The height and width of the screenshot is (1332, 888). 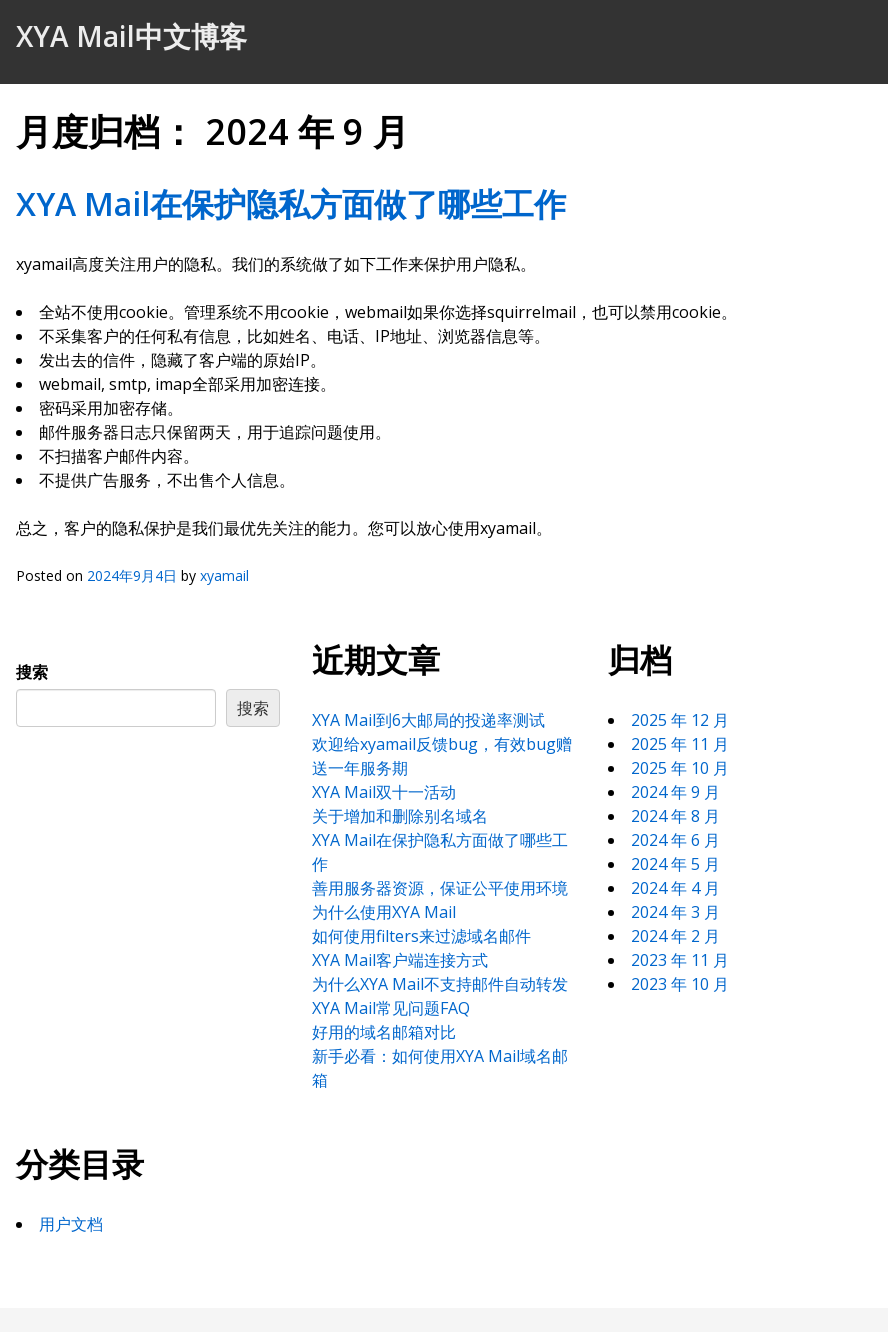 What do you see at coordinates (675, 816) in the screenshot?
I see `2024 年 8 月` at bounding box center [675, 816].